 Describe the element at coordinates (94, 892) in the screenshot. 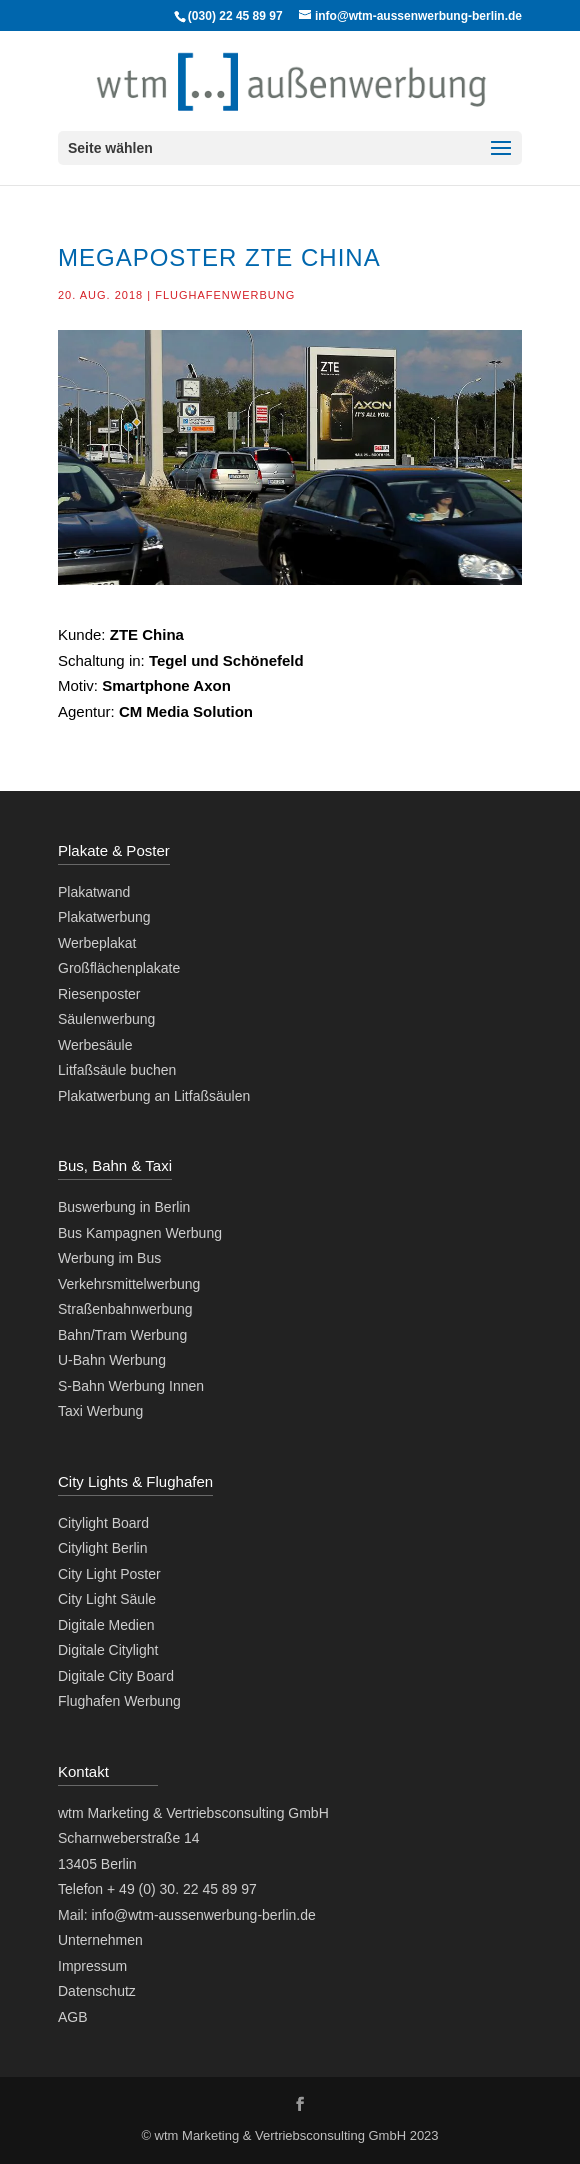

I see `Plakatwand` at that location.